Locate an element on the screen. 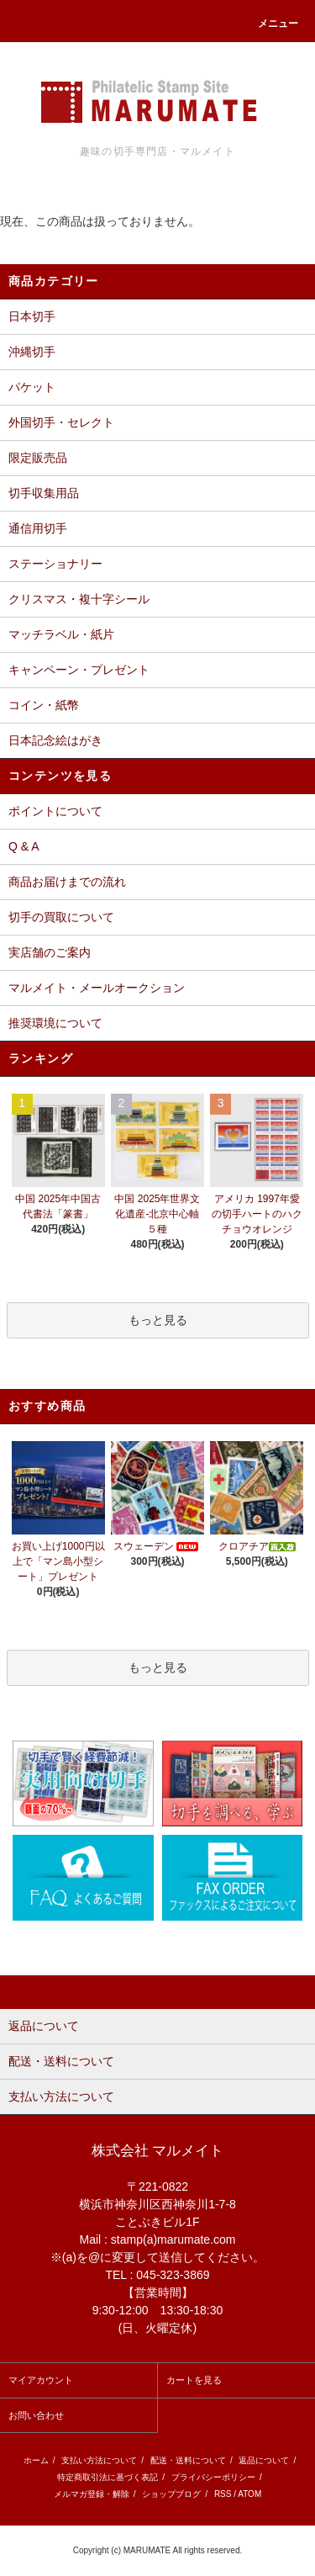 The width and height of the screenshot is (315, 2576). 支払い方法について is located at coordinates (99, 2460).